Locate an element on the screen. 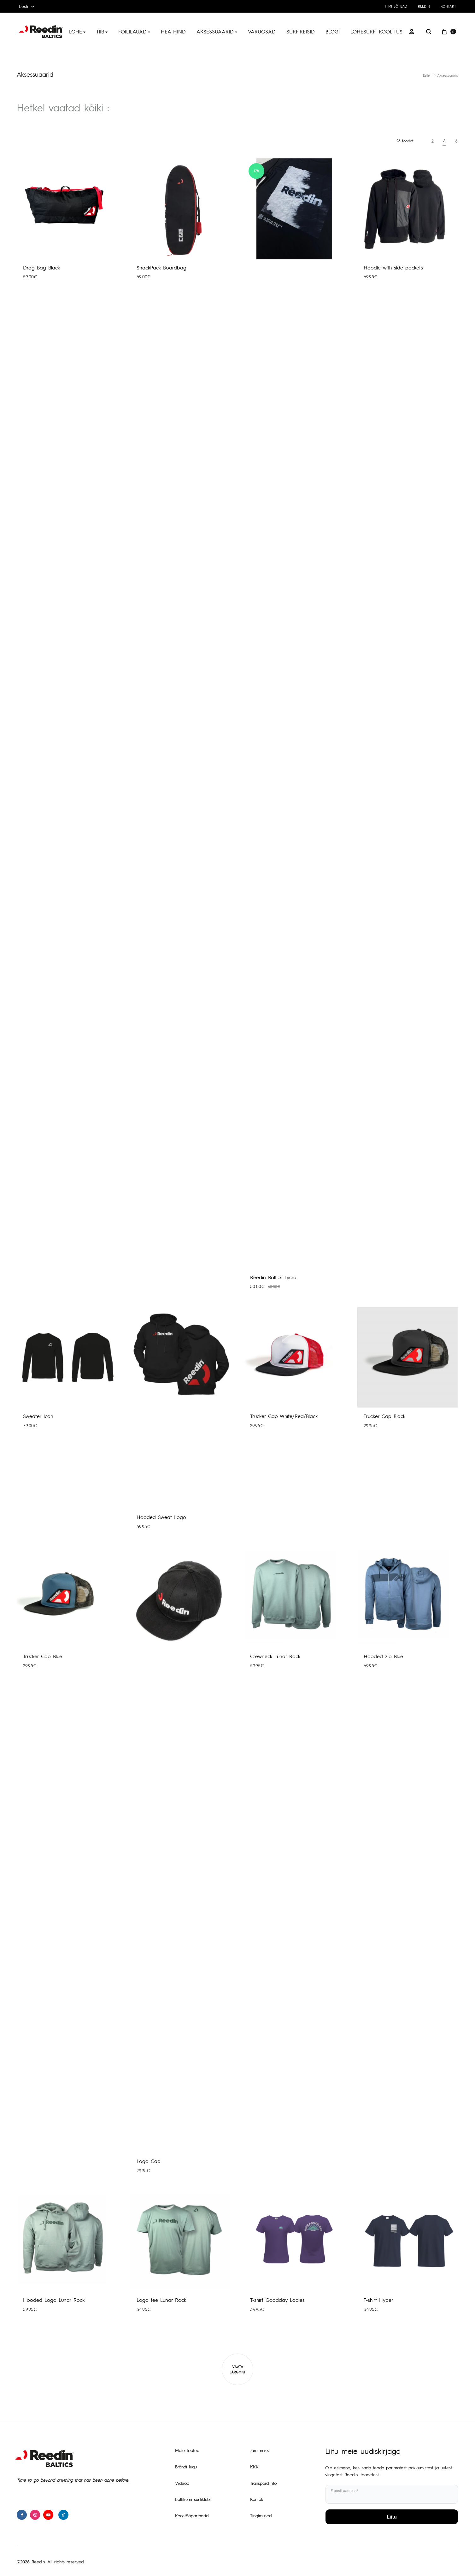 The height and width of the screenshot is (2576, 475). Koostööpartnerid is located at coordinates (191, 2515).